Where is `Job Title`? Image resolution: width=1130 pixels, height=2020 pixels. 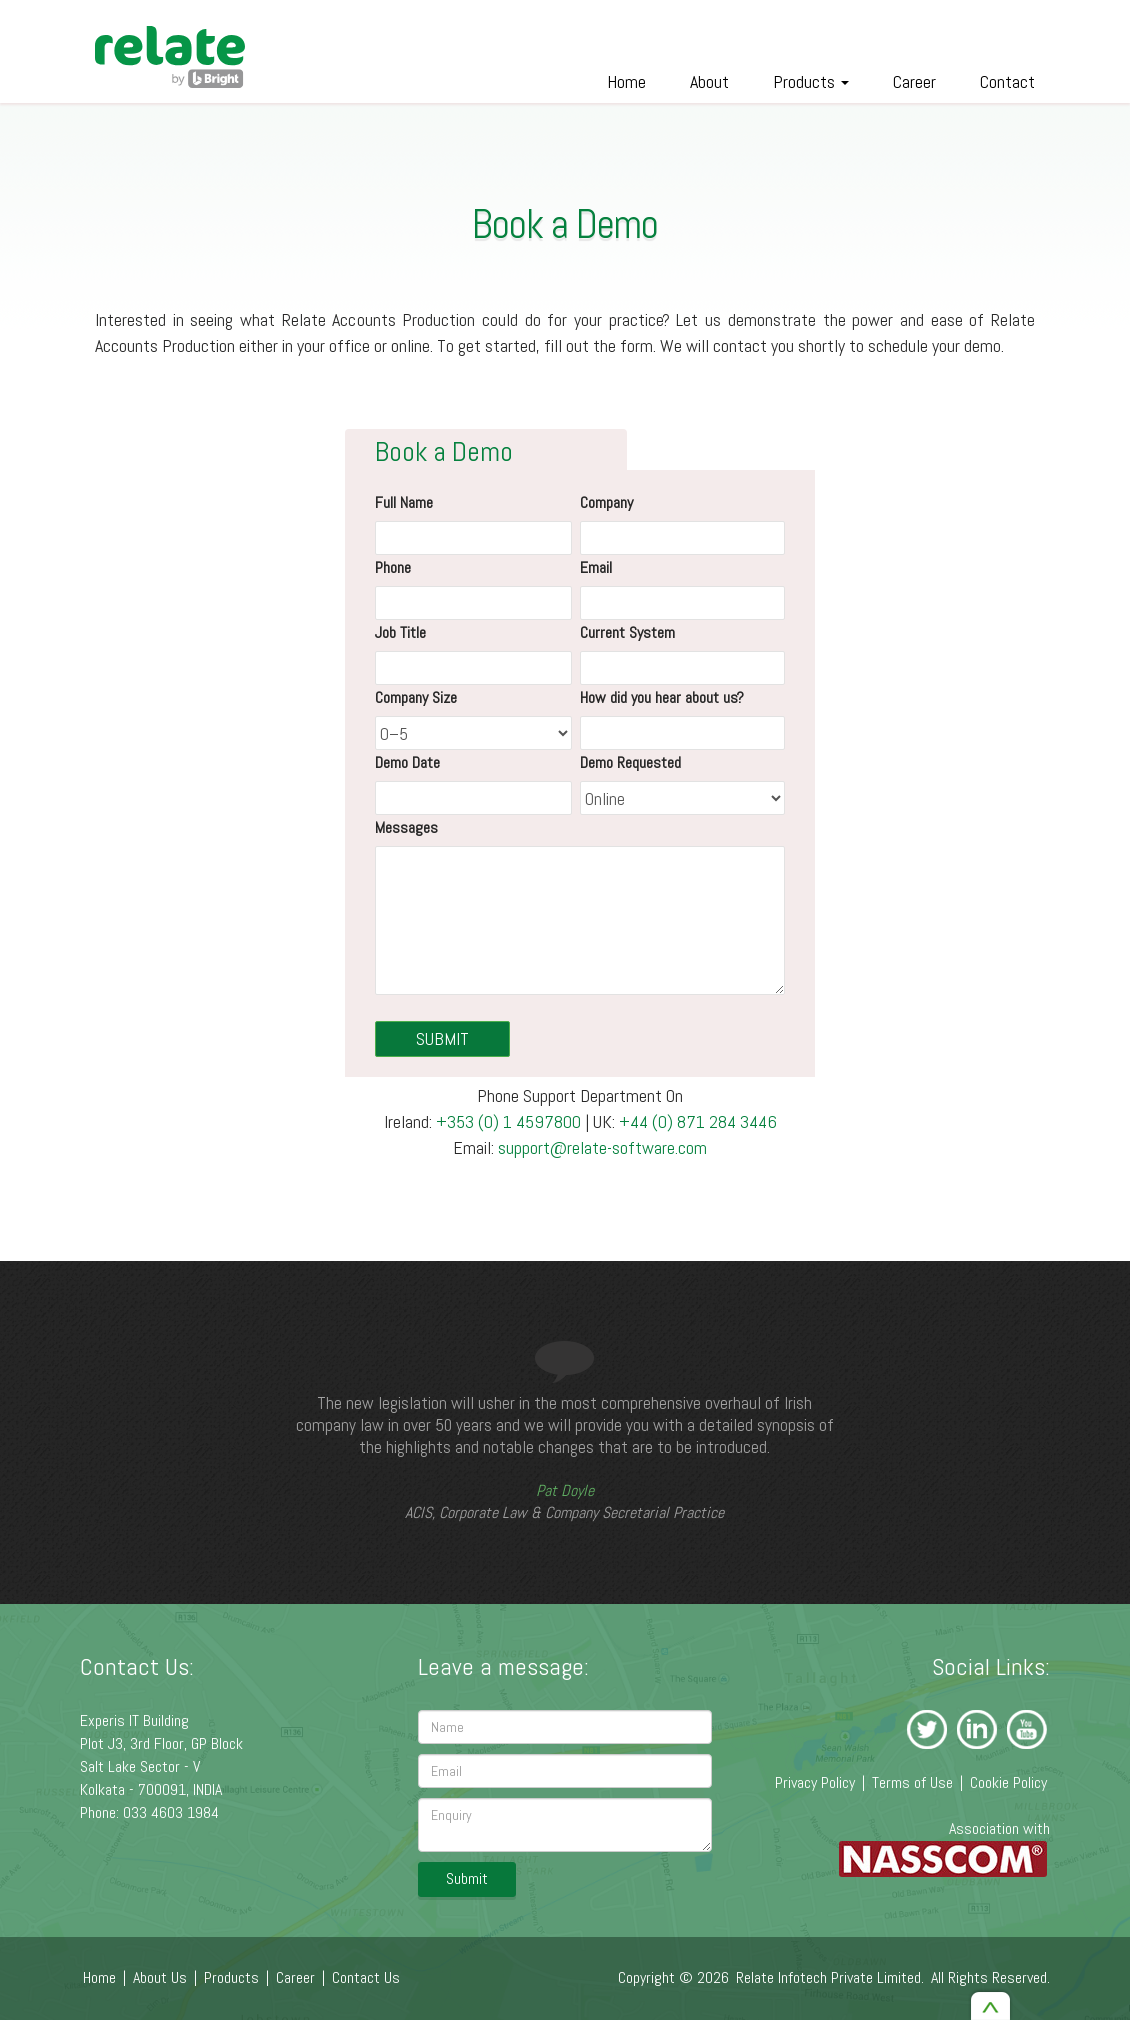
Job Title is located at coordinates (400, 632).